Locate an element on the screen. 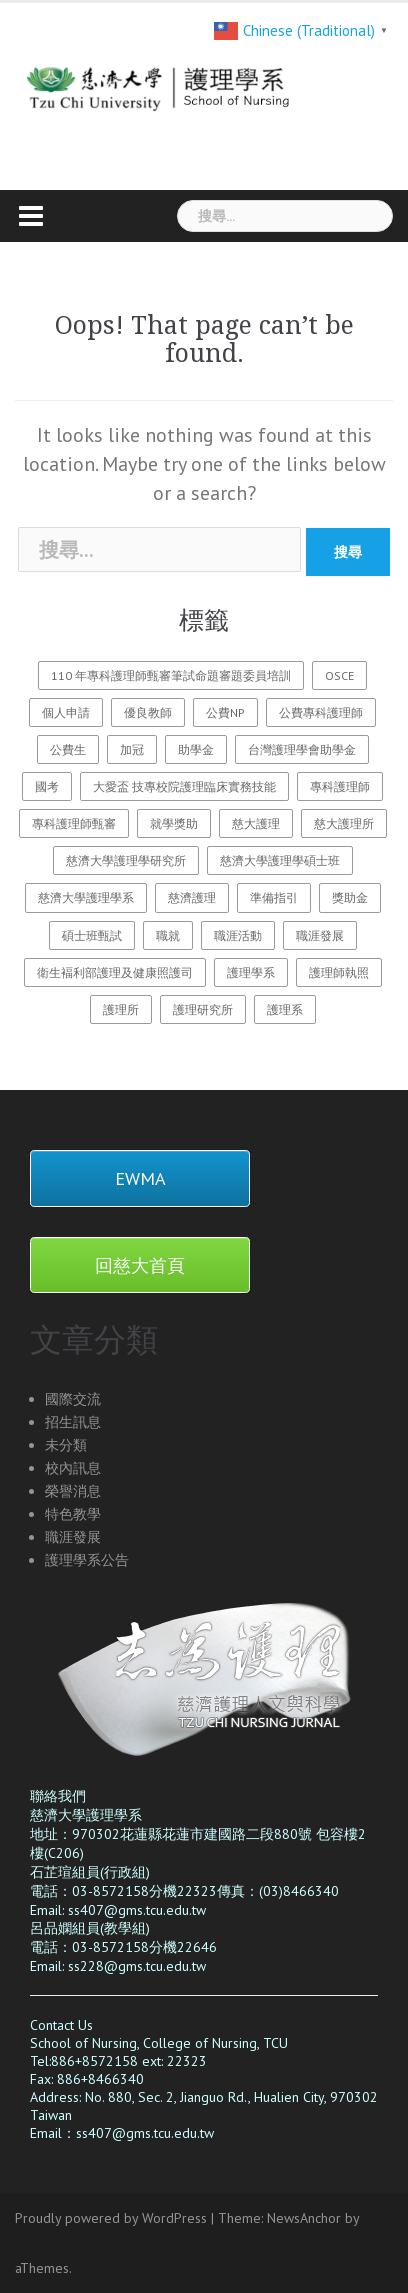  個人申請 [個人申請 (1 個項目)] is located at coordinates (66, 712).